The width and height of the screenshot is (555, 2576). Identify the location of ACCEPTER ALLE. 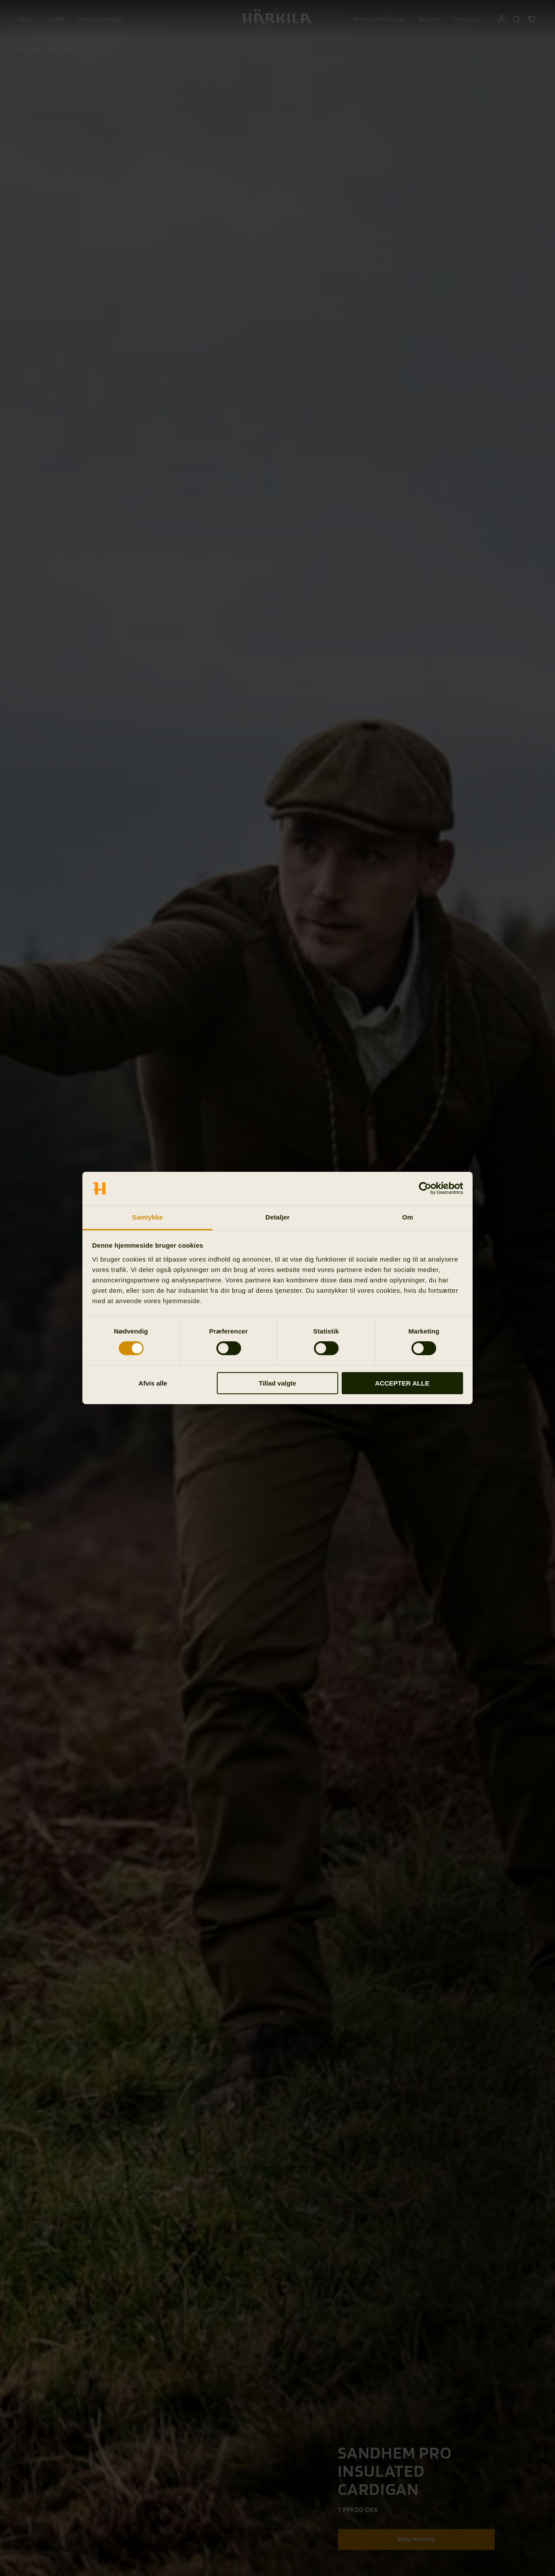
(402, 1383).